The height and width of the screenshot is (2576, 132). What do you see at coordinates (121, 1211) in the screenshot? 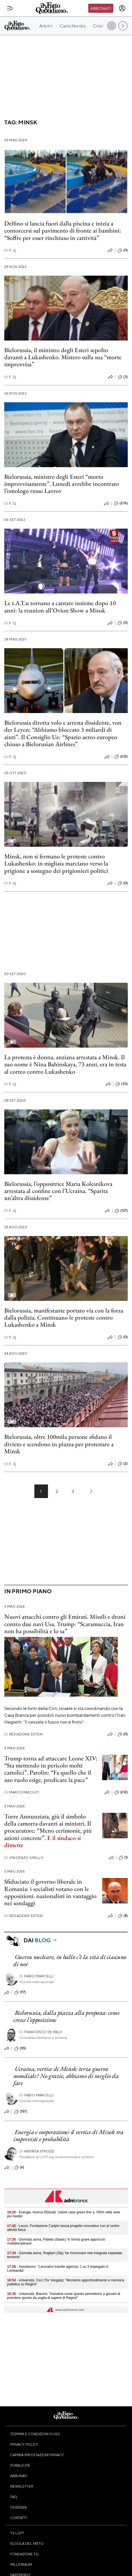
I see `(127)` at bounding box center [121, 1211].